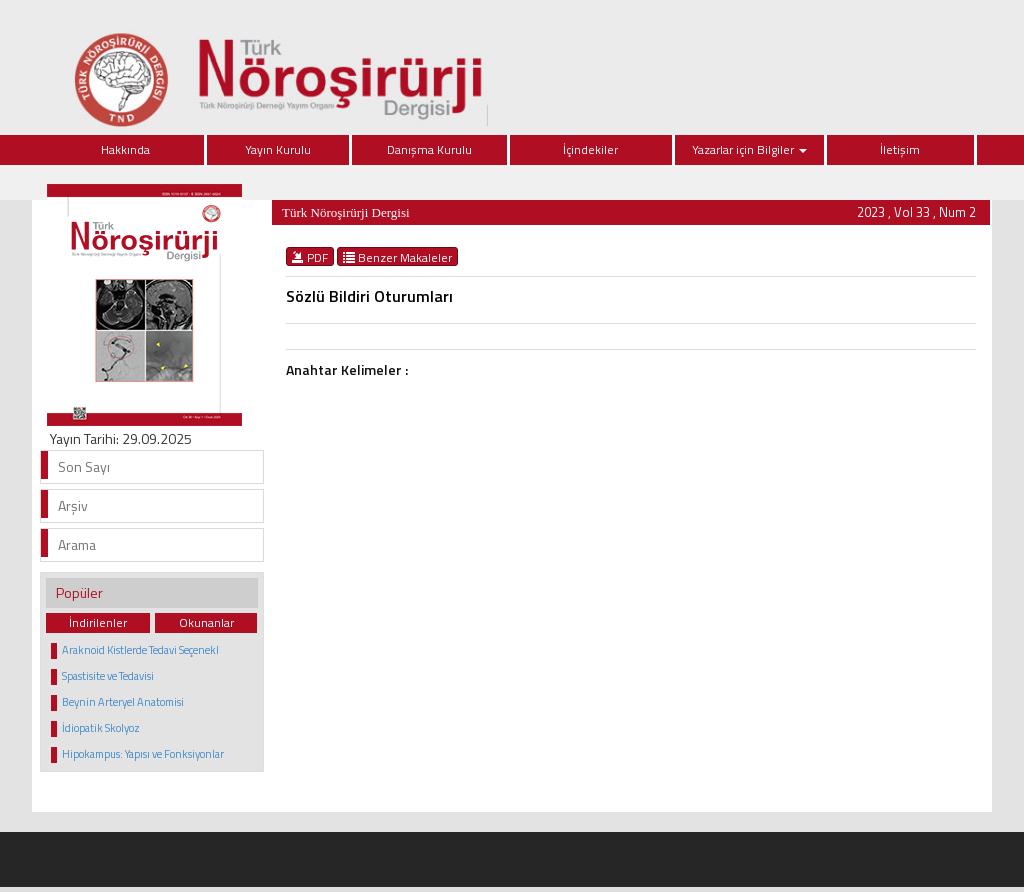 The image size is (1024, 892). What do you see at coordinates (900, 149) in the screenshot?
I see `İletişim` at bounding box center [900, 149].